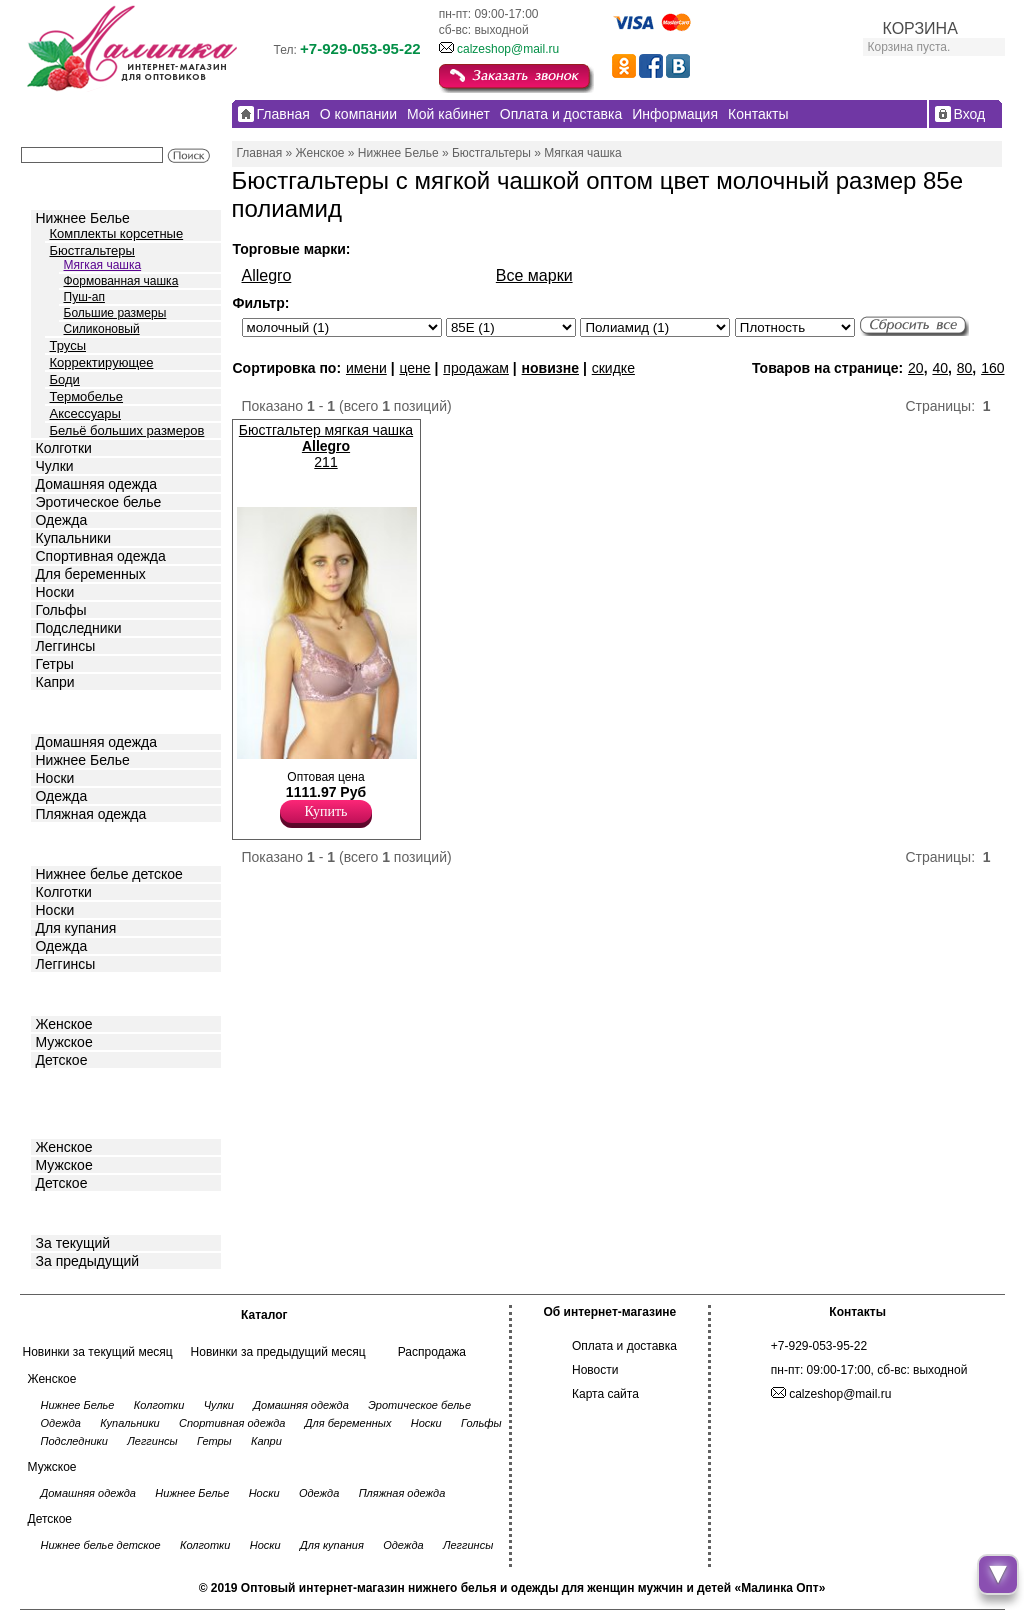 This screenshot has height=1610, width=1024. Describe the element at coordinates (62, 520) in the screenshot. I see `Одежда` at that location.